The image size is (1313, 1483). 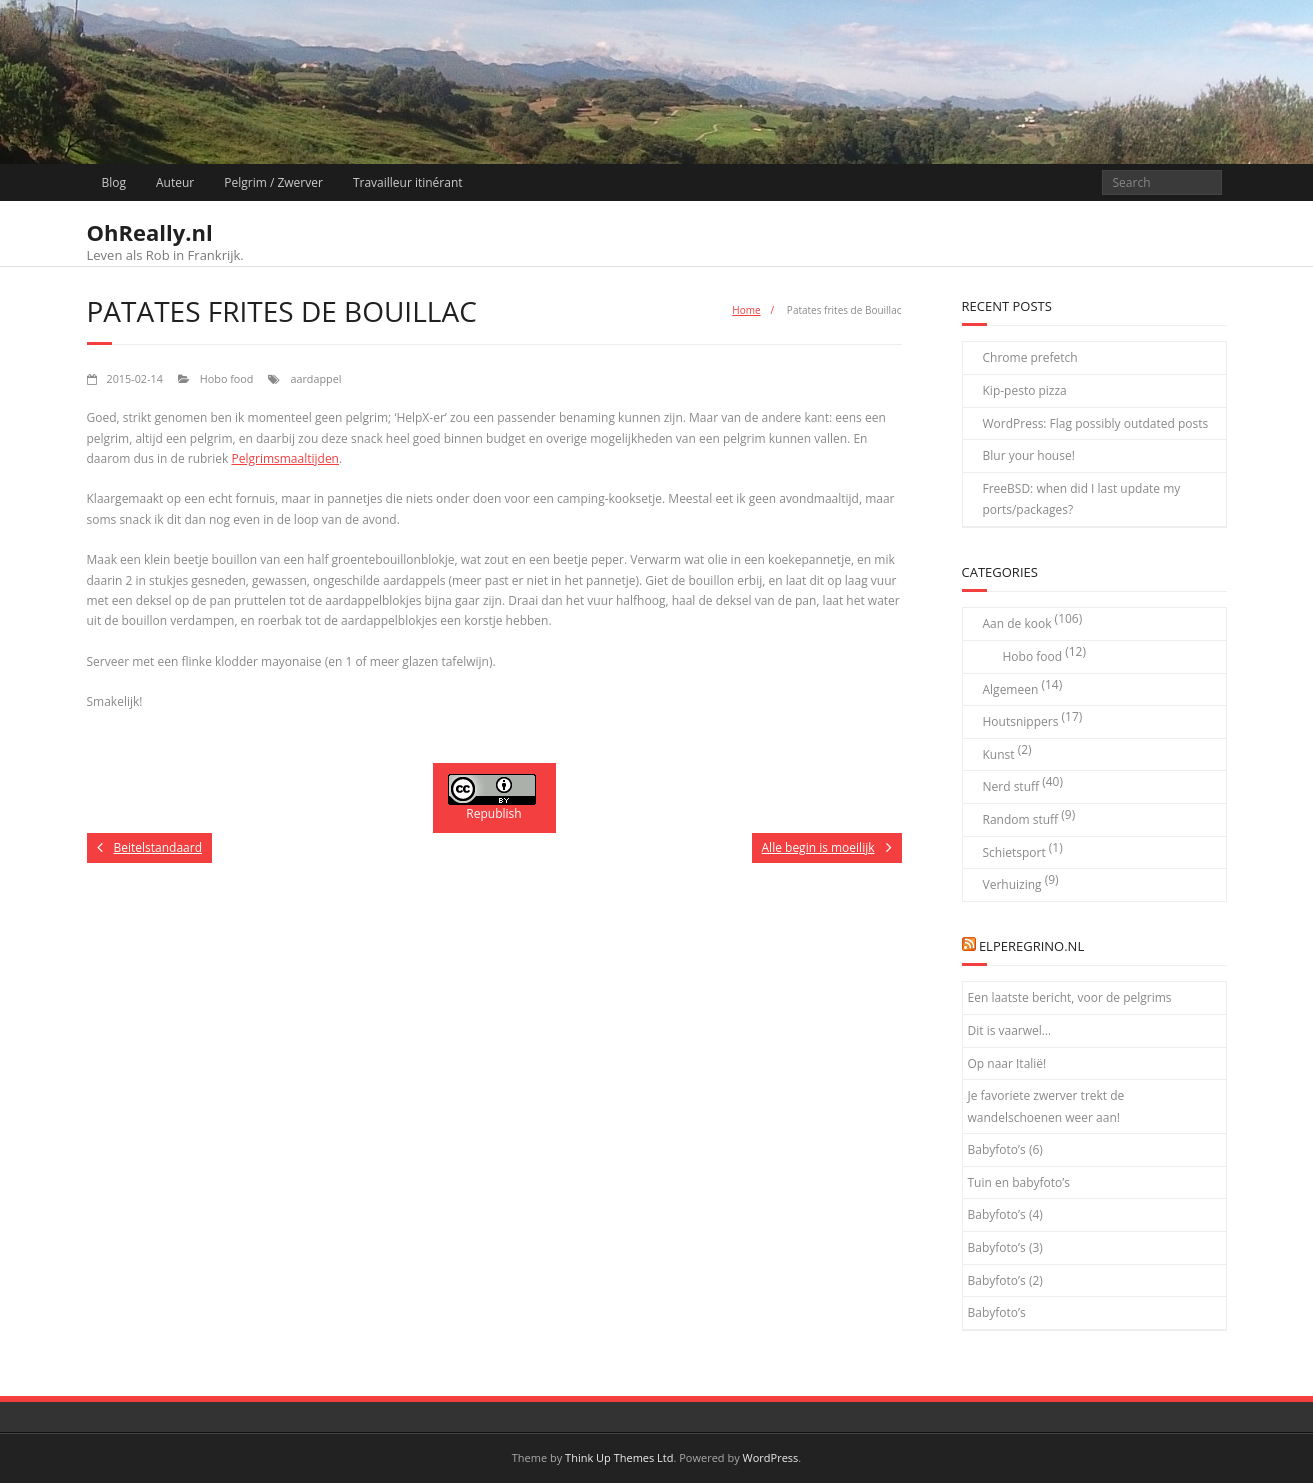 I want to click on Chrome prefetch, so click(x=1030, y=357).